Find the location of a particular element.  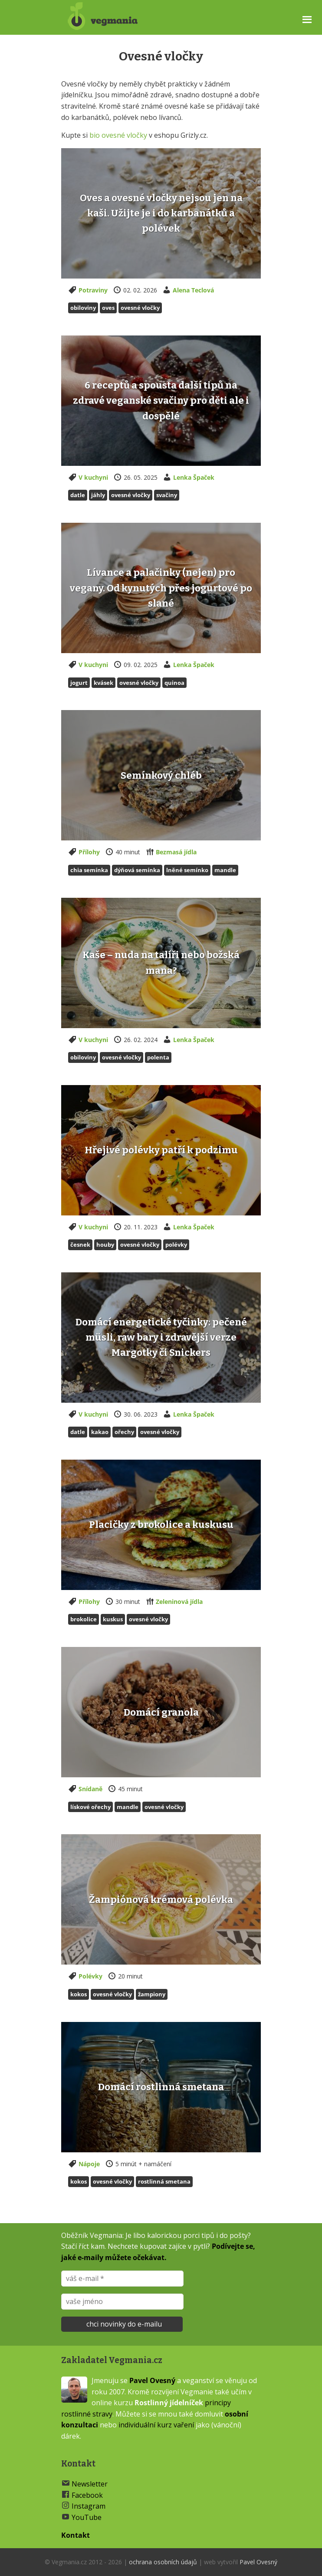

Bezmasá jídla is located at coordinates (176, 852).